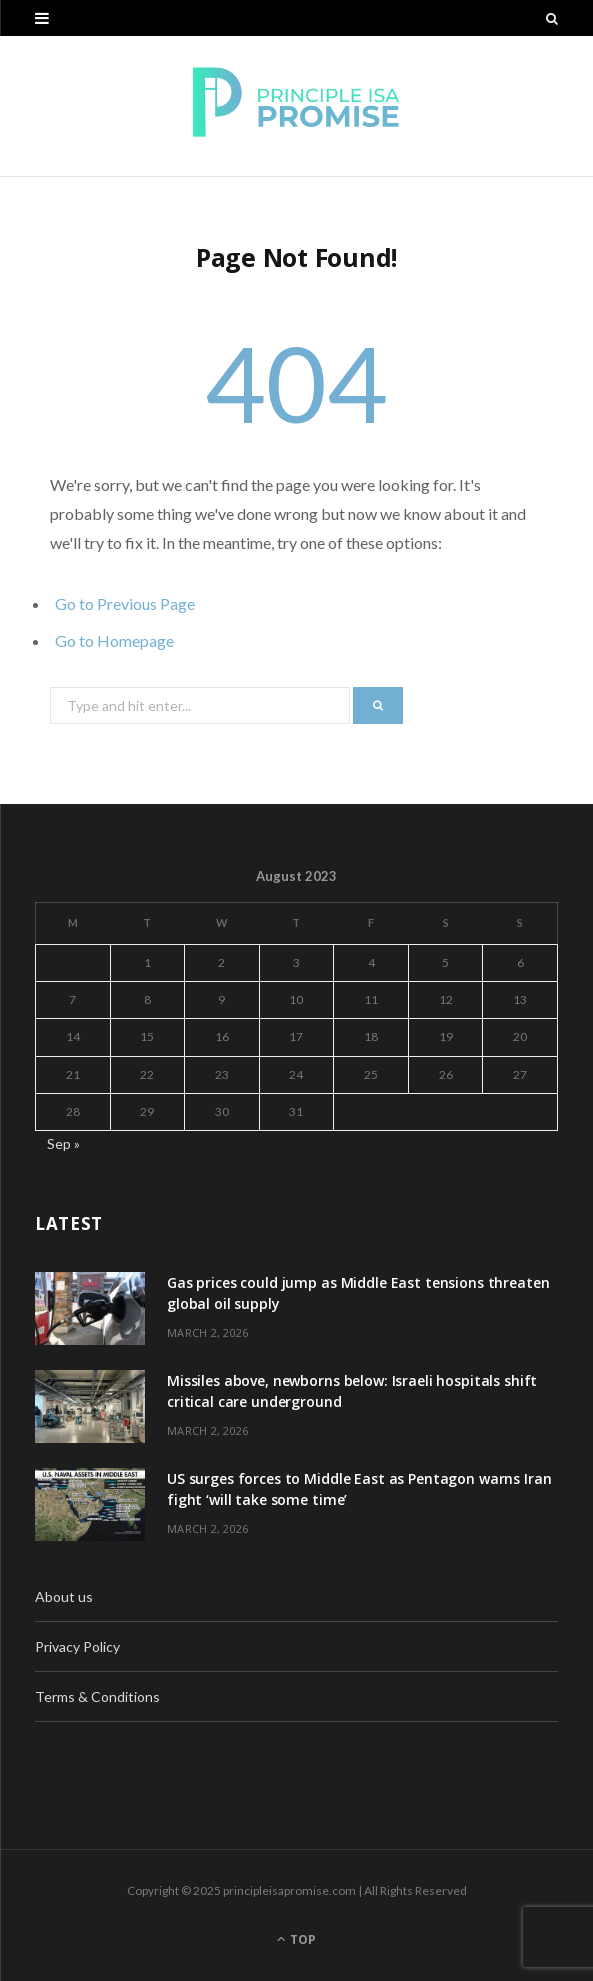 The image size is (593, 1981). What do you see at coordinates (114, 640) in the screenshot?
I see `Go to Homepage` at bounding box center [114, 640].